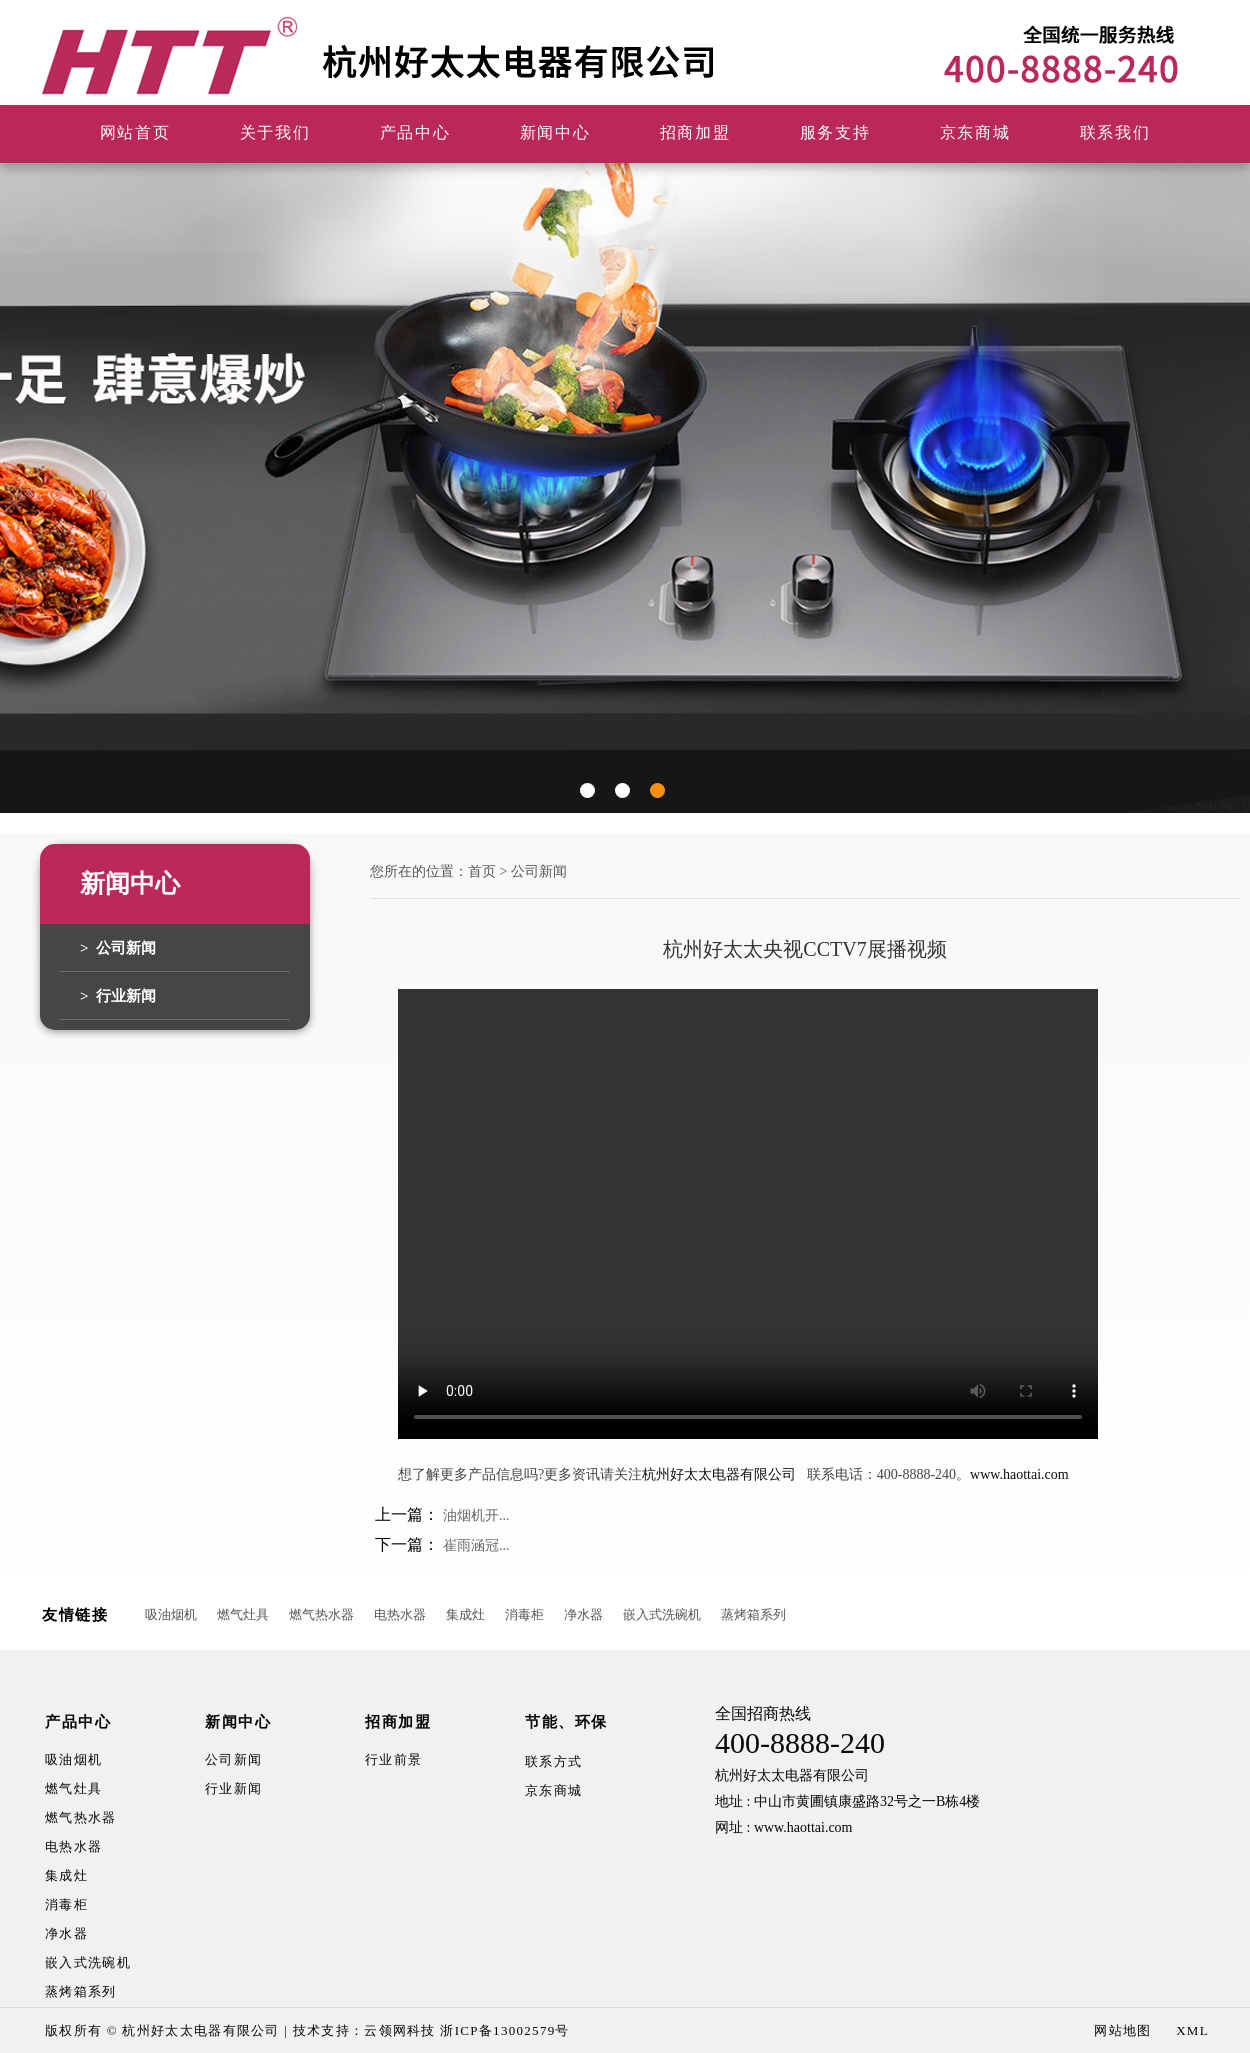 Image resolution: width=1250 pixels, height=2053 pixels. I want to click on 崔雨涵冠..., so click(476, 1545).